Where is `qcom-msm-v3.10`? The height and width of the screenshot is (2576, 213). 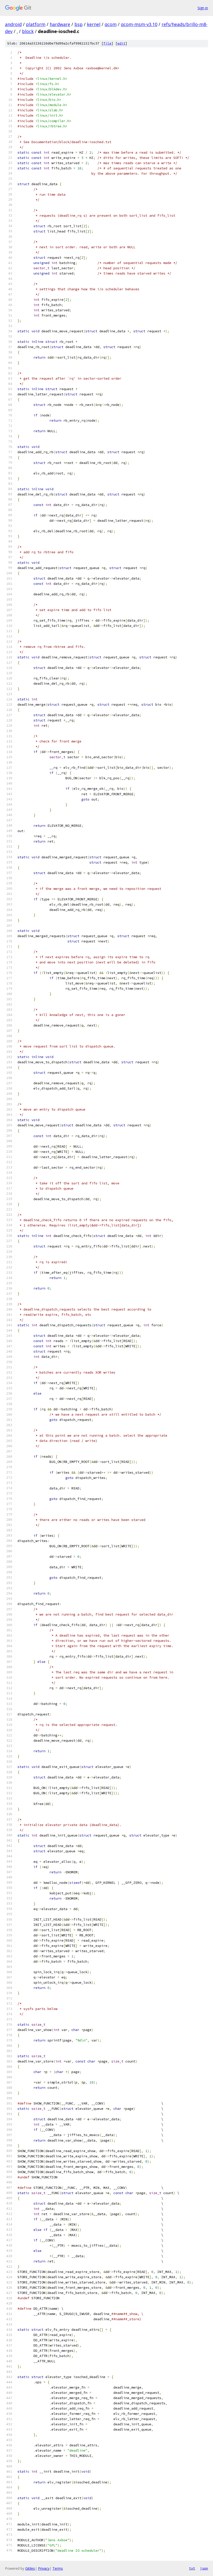
qcom-msm-v3.10 is located at coordinates (139, 24).